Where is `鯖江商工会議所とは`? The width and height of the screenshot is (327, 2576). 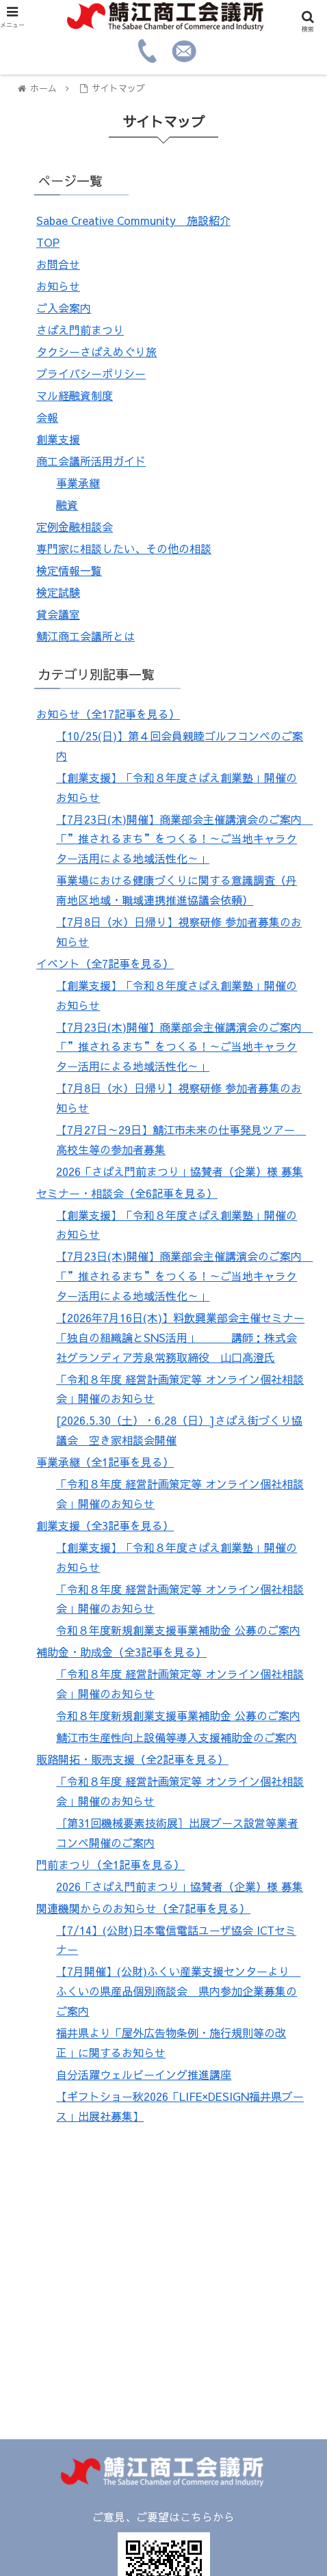
鯖江商工会議所とは is located at coordinates (85, 635).